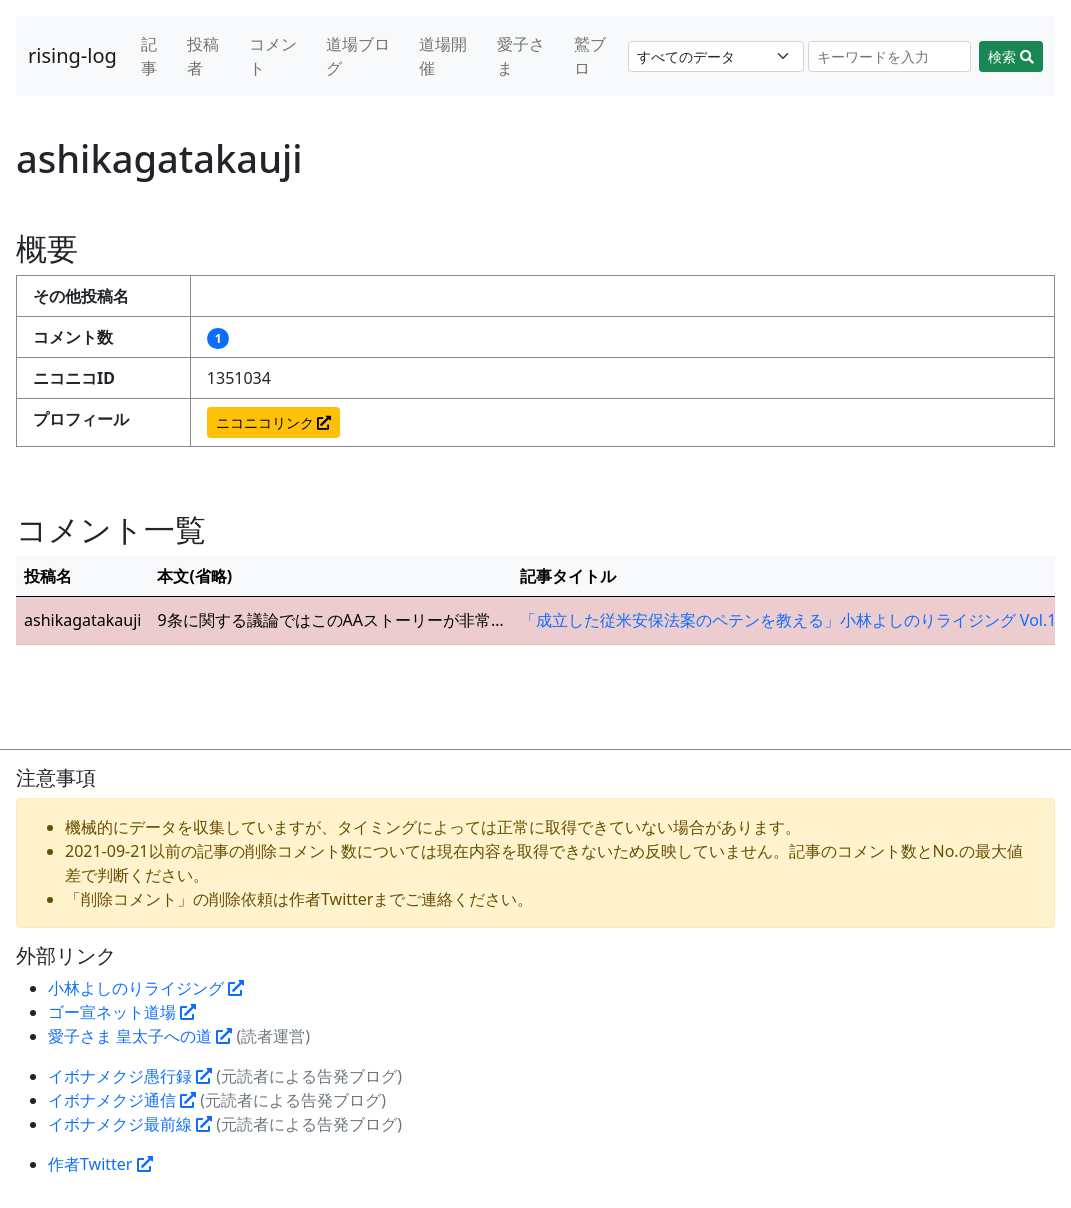 The height and width of the screenshot is (1208, 1071). I want to click on rising-log, so click(72, 55).